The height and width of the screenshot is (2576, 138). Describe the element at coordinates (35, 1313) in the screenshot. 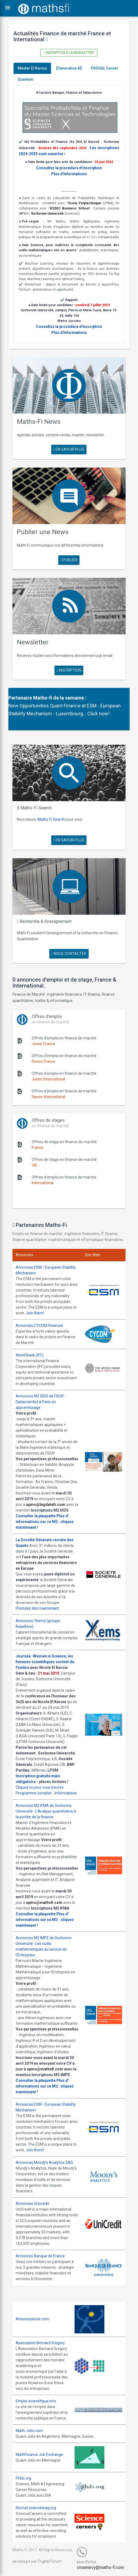

I see `Join them!` at that location.